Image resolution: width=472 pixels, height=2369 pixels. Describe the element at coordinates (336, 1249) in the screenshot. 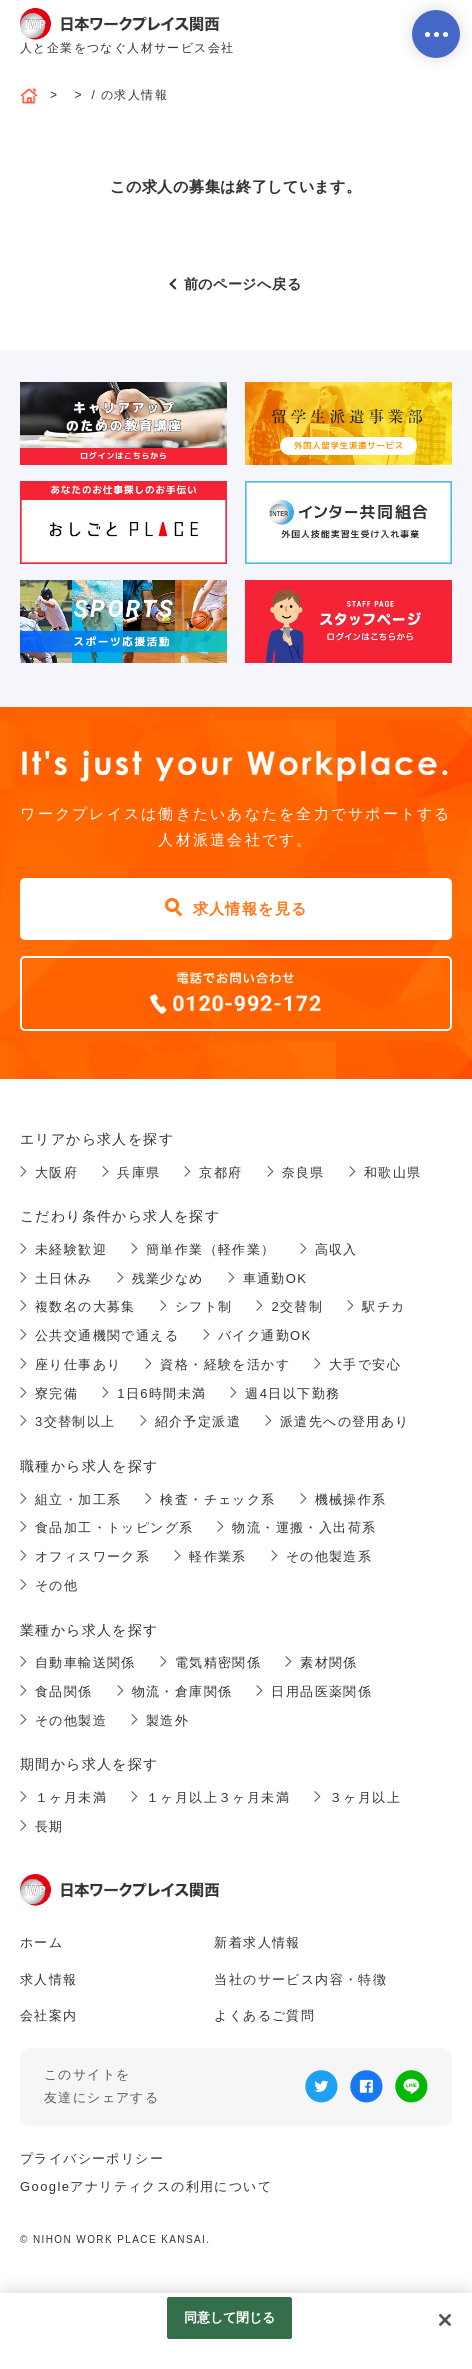

I see `高収入` at that location.